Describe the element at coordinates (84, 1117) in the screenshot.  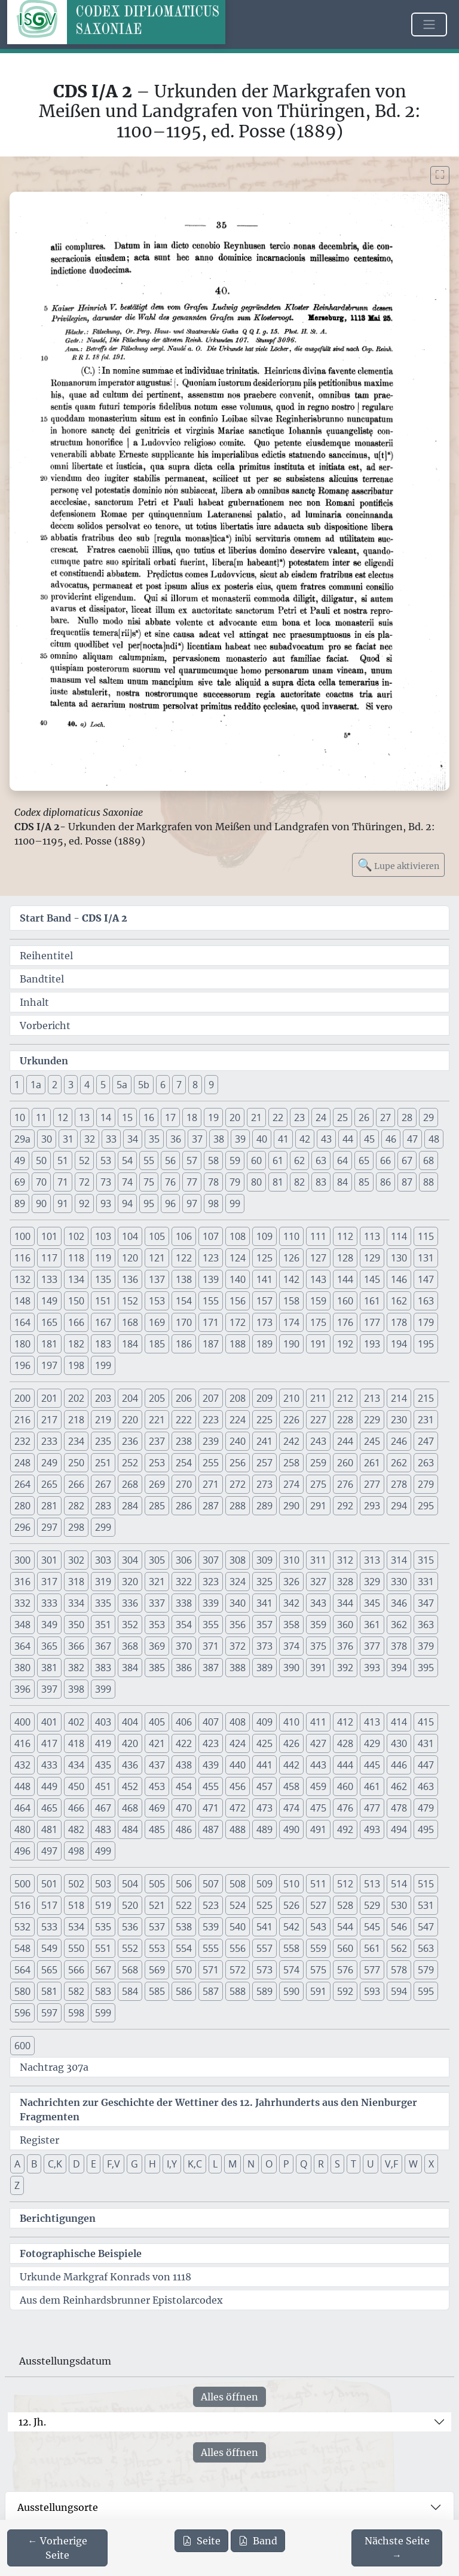
I see `13 [button]` at that location.